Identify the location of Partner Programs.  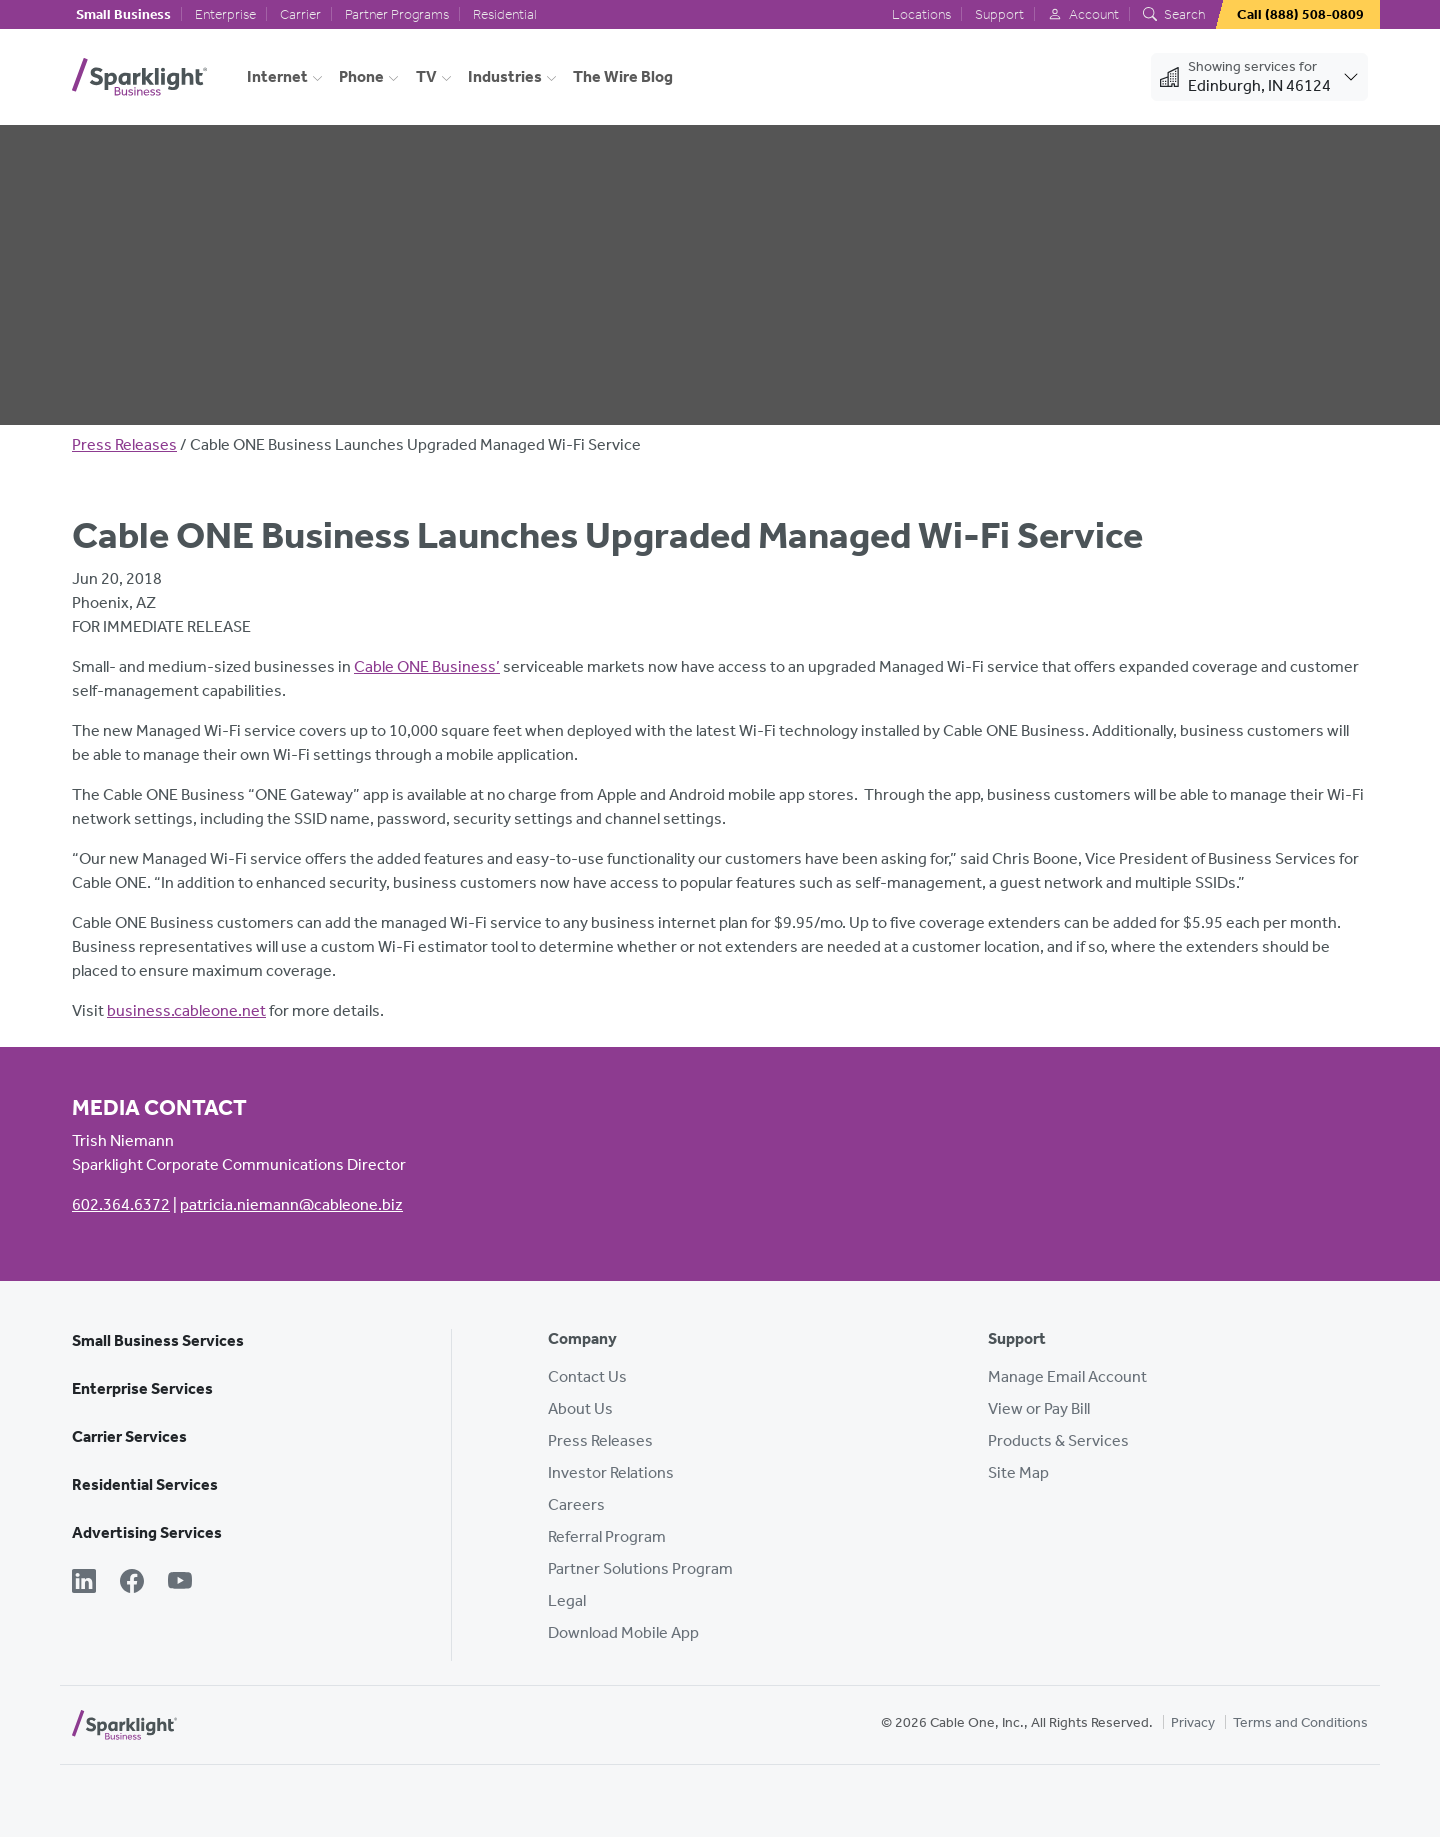
(397, 14).